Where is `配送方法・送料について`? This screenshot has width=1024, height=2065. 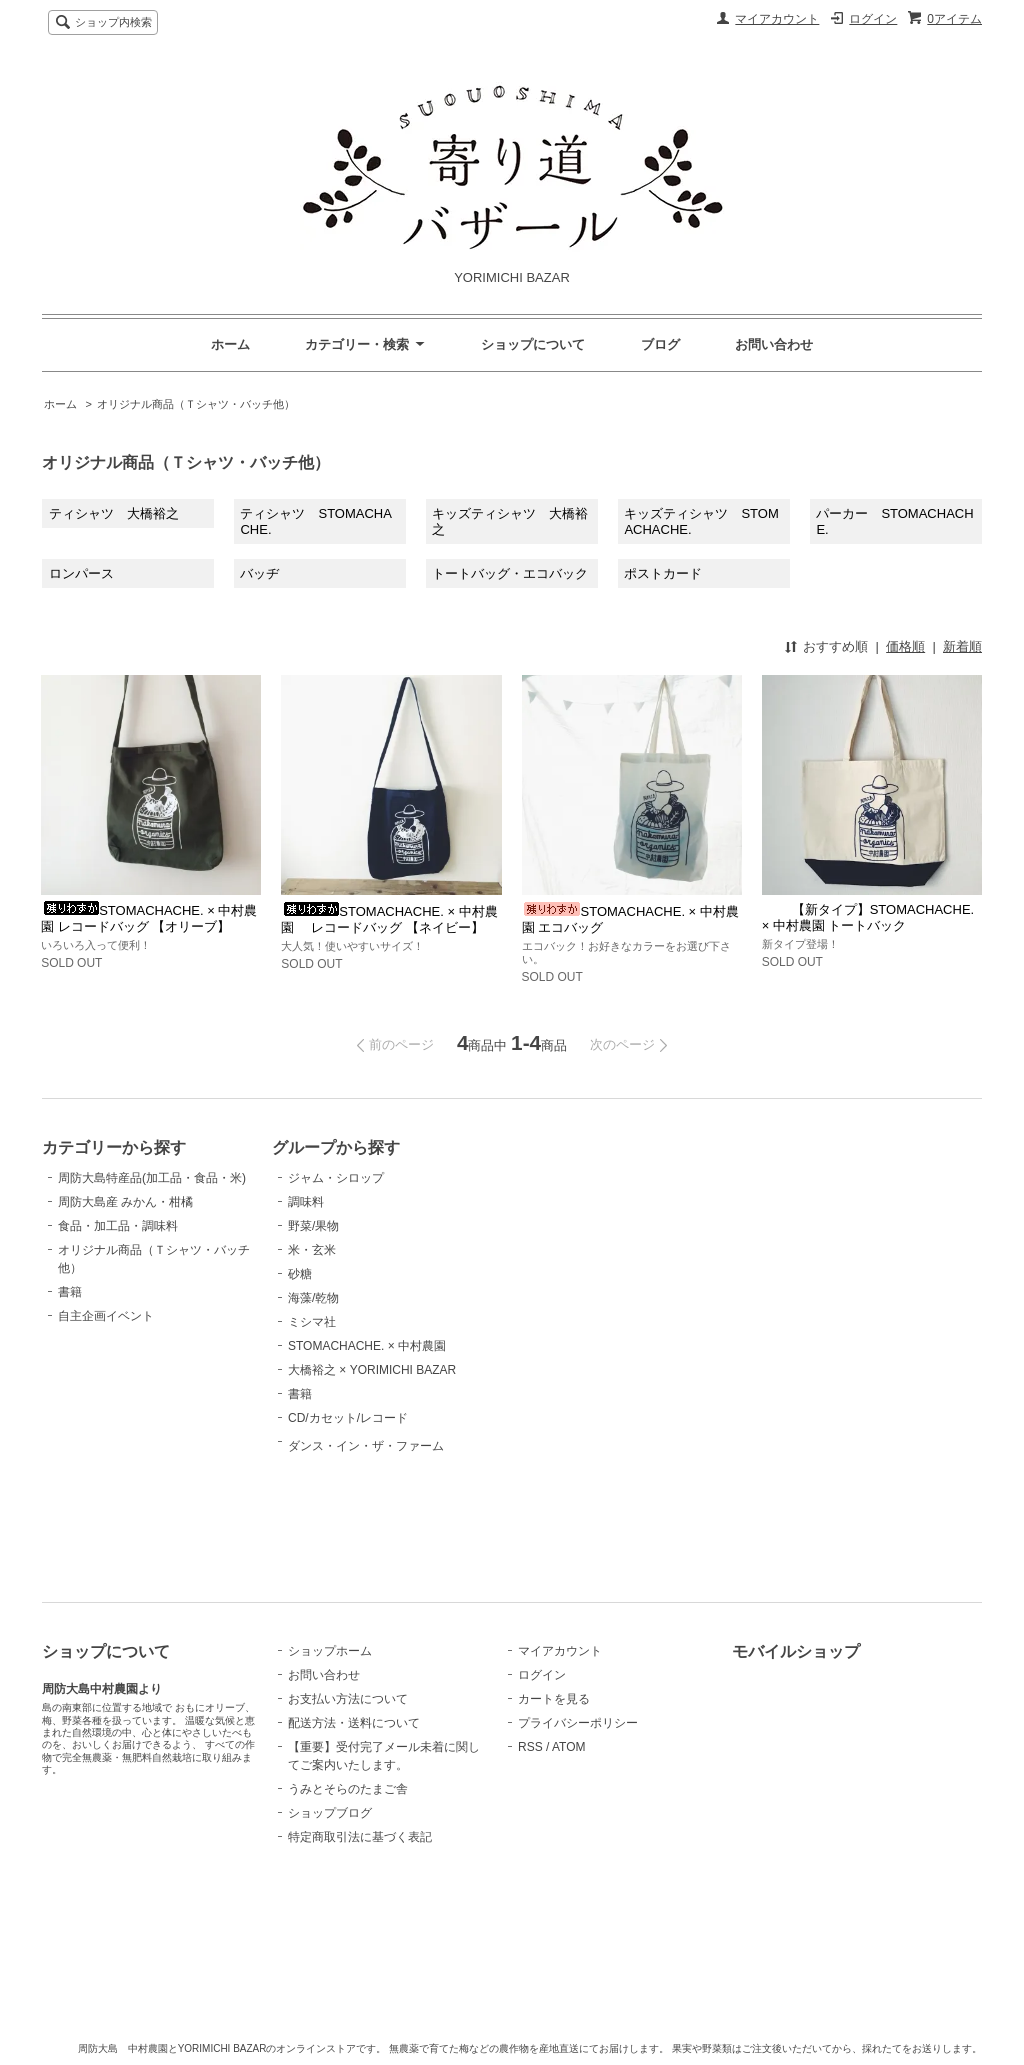 配送方法・送料について is located at coordinates (354, 1723).